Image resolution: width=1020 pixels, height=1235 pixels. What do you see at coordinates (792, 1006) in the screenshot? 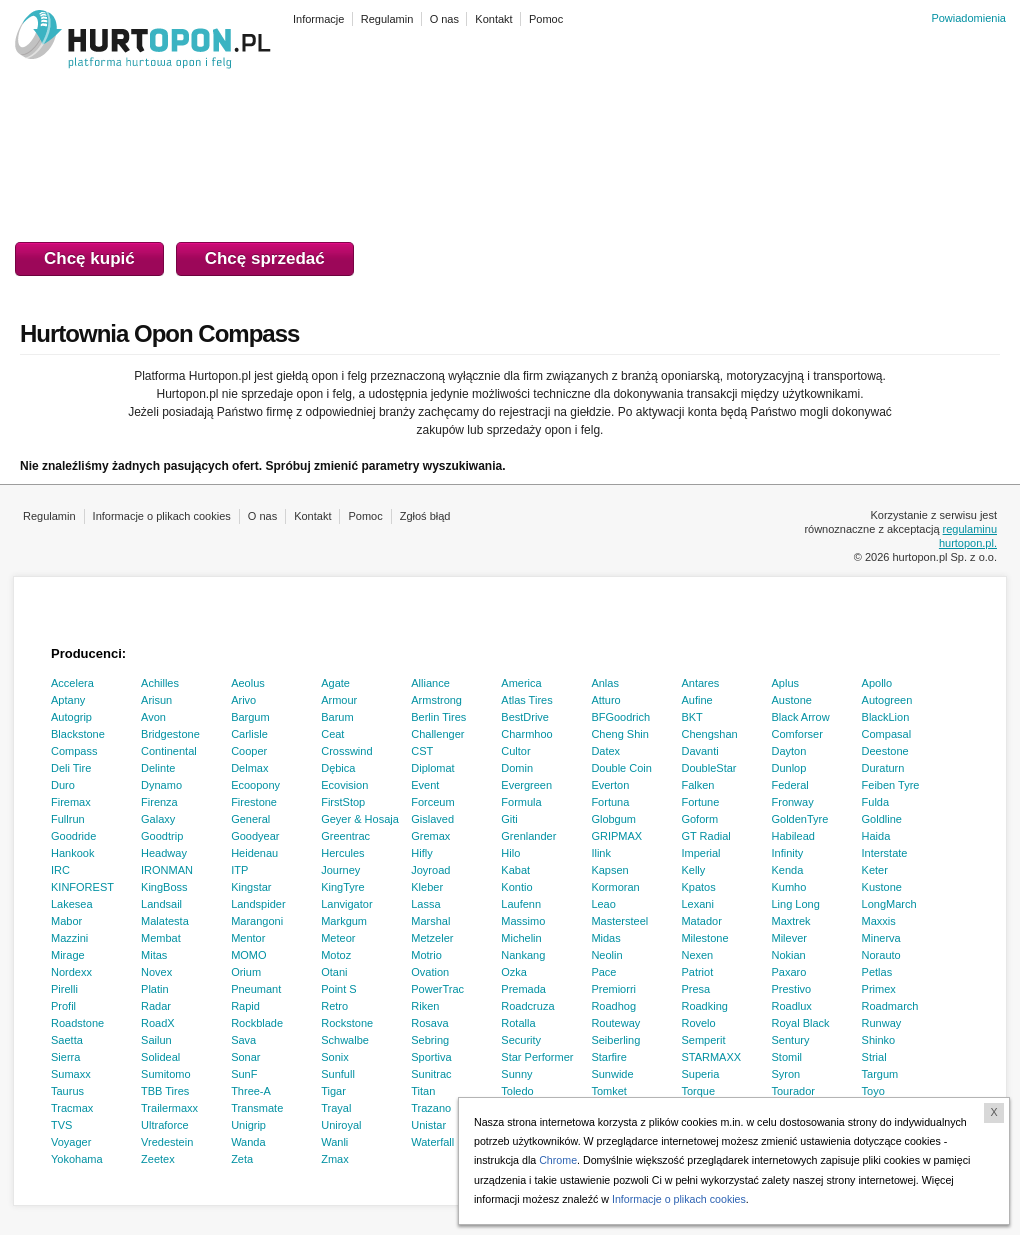
I see `Roadlux` at bounding box center [792, 1006].